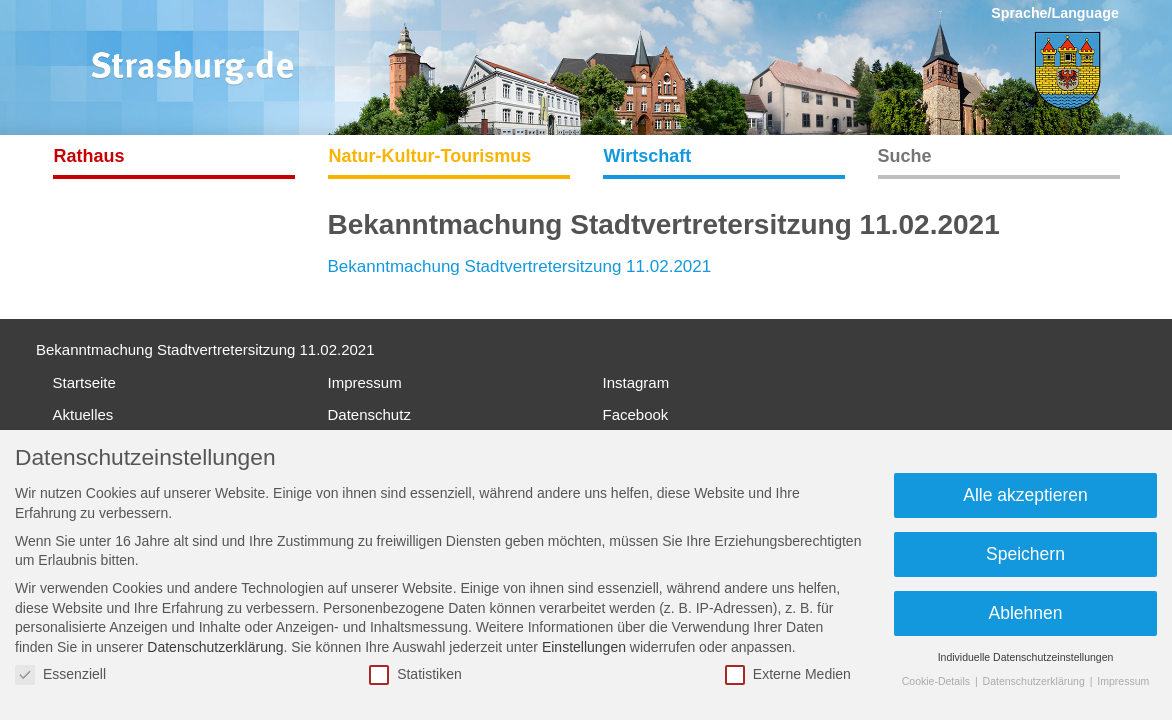 Image resolution: width=1172 pixels, height=720 pixels. I want to click on Datenschutzerklärung, so click(215, 647).